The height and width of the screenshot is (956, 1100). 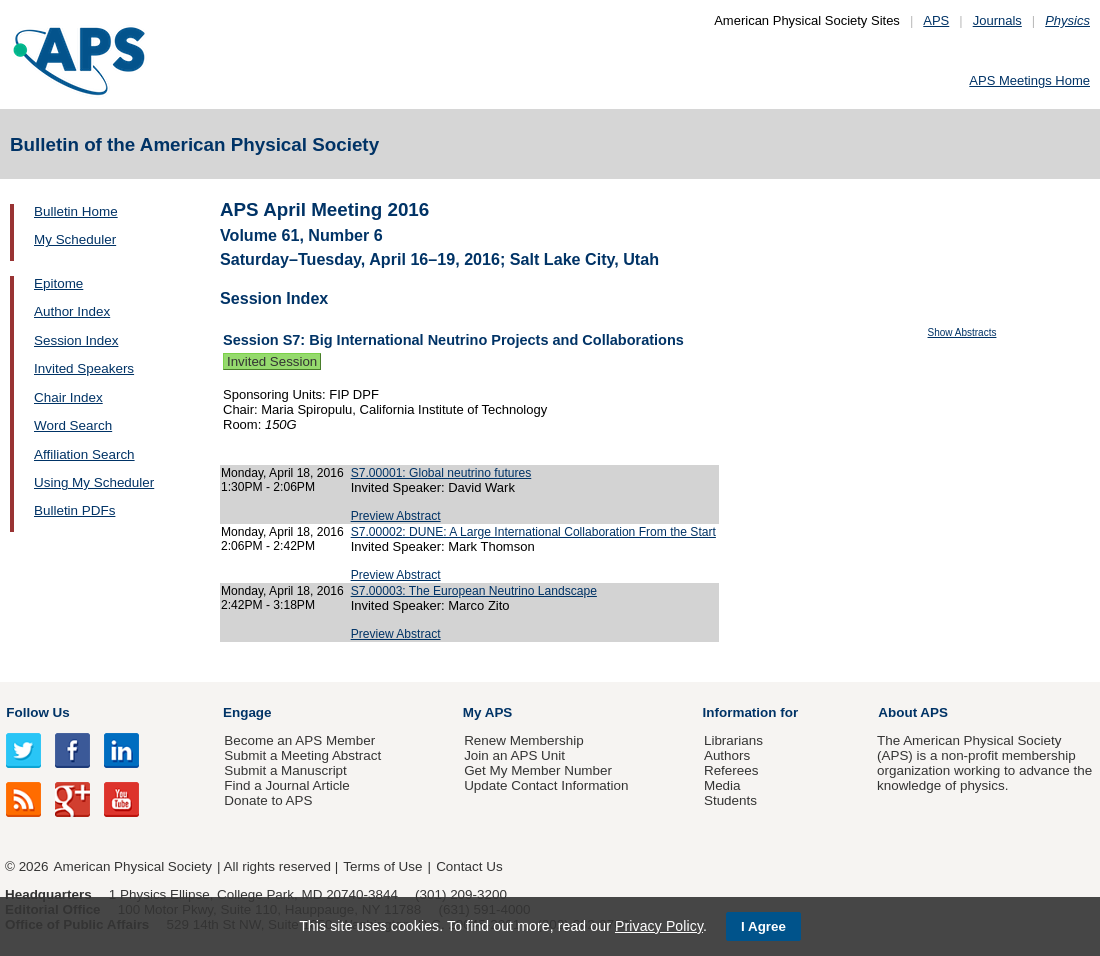 What do you see at coordinates (68, 397) in the screenshot?
I see `Chair Index` at bounding box center [68, 397].